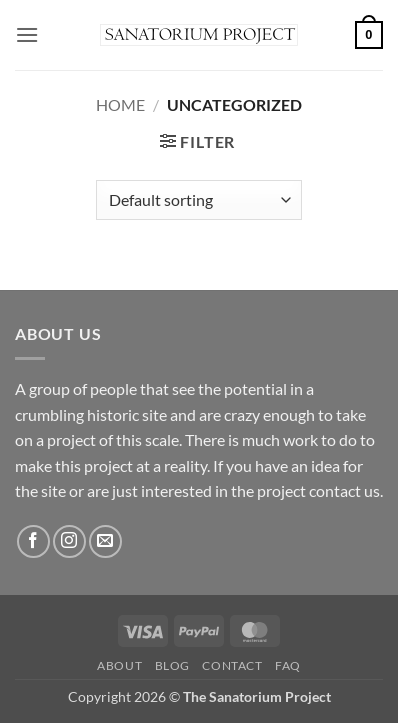  What do you see at coordinates (198, 200) in the screenshot?
I see `[Shop order]` at bounding box center [198, 200].